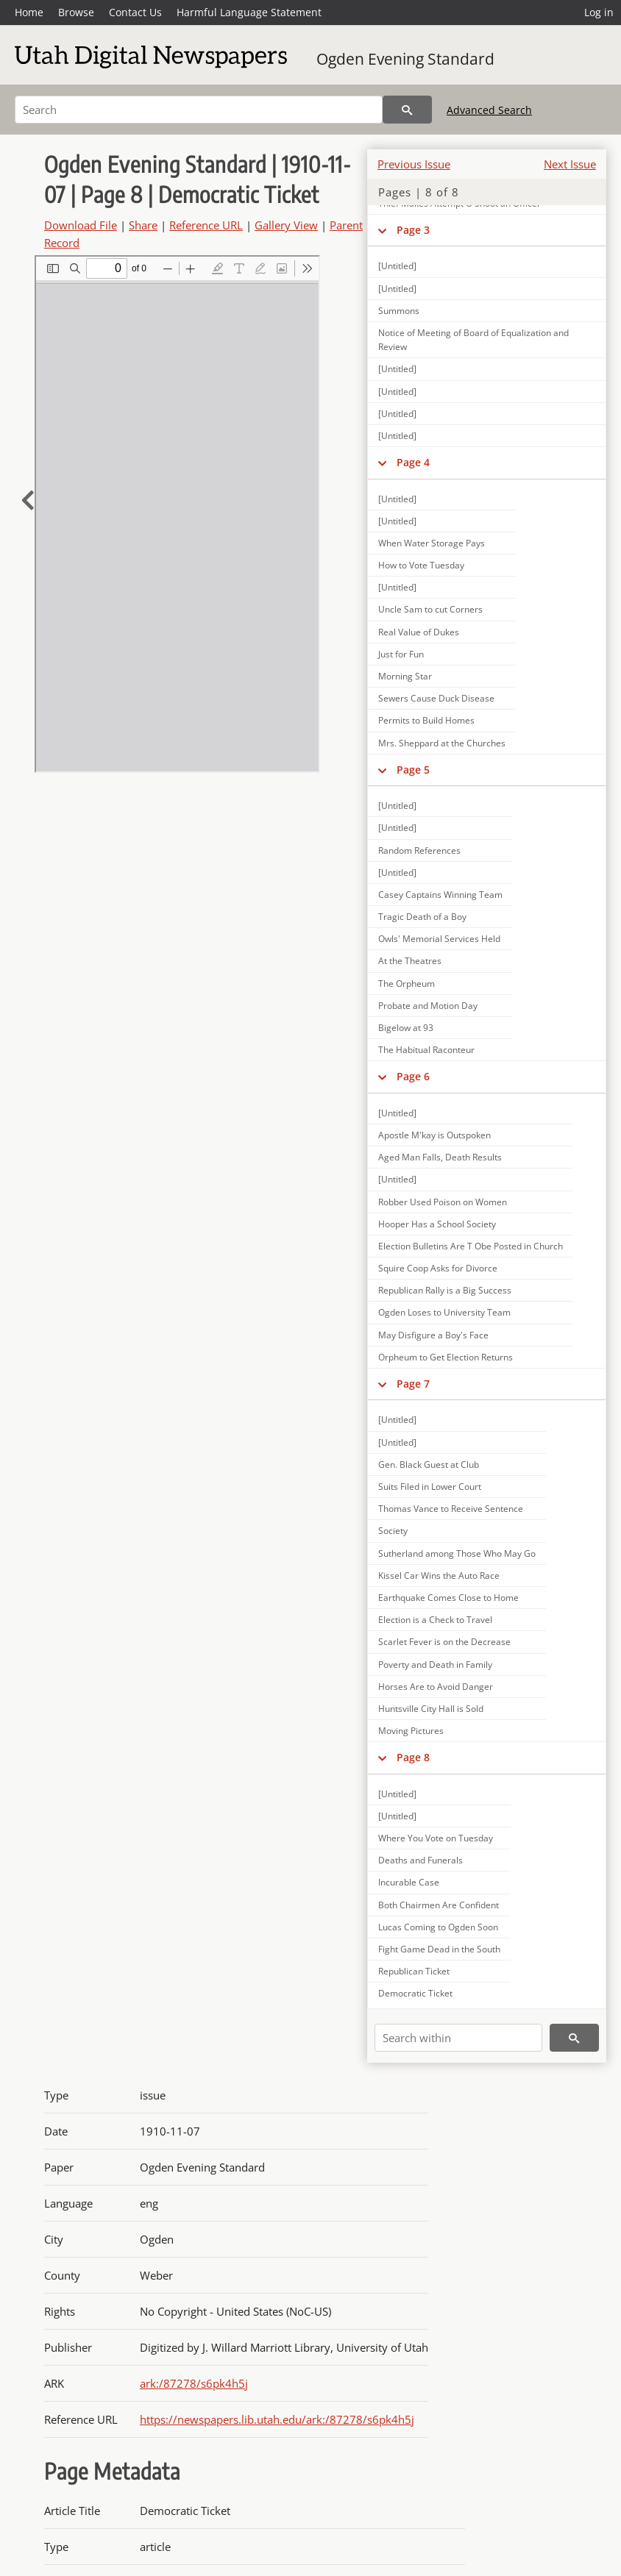  Describe the element at coordinates (458, 2038) in the screenshot. I see `[Search within]` at that location.